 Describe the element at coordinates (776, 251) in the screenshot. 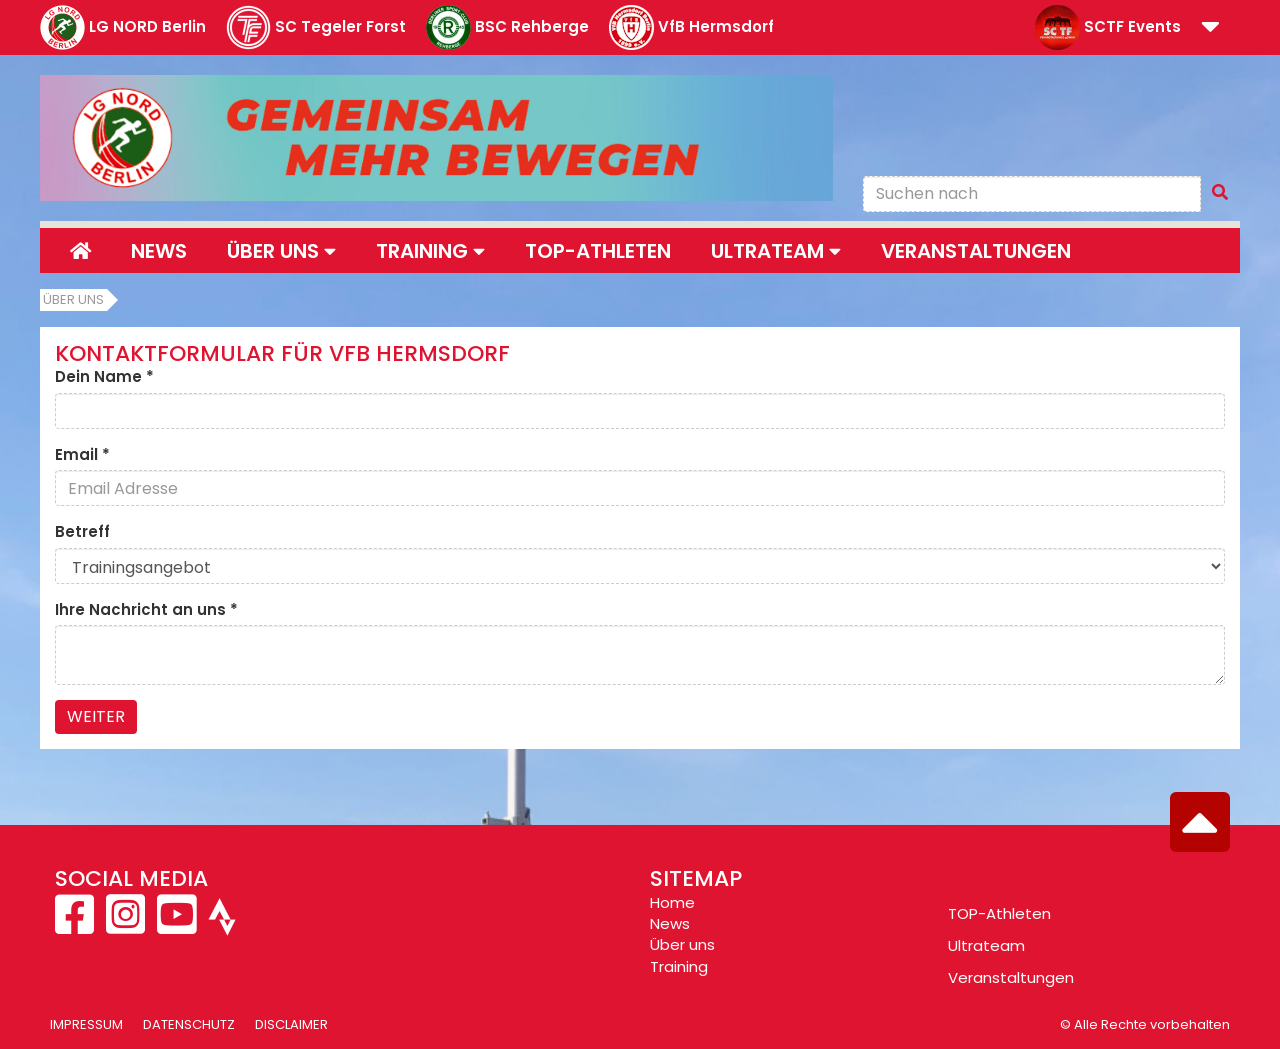

I see `Ultrateam [button]` at that location.